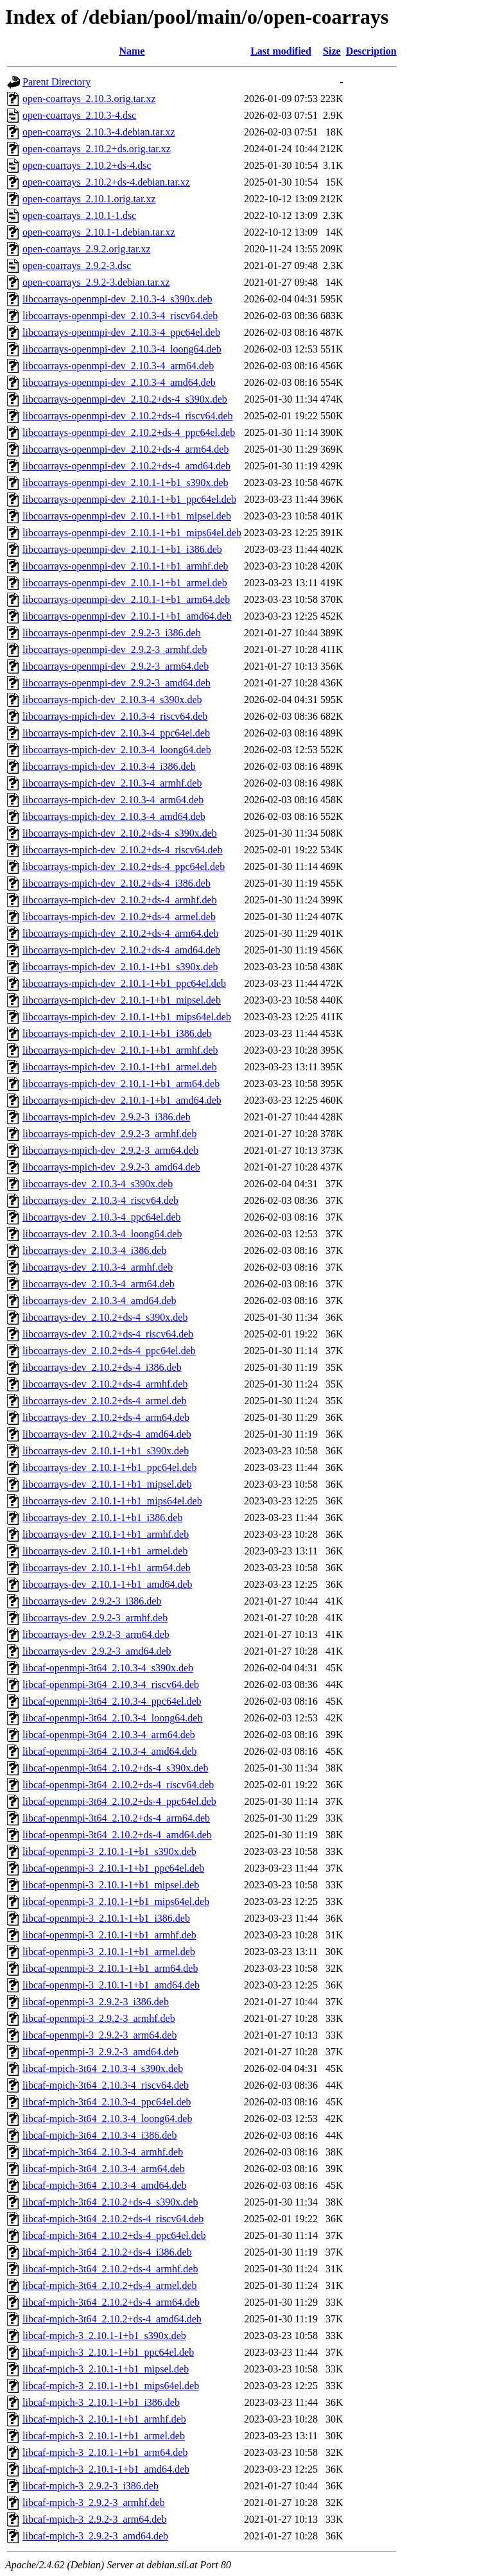 This screenshot has height=2576, width=493. I want to click on open-coarrays_2.9.2-3.debian.tar.xz, so click(96, 282).